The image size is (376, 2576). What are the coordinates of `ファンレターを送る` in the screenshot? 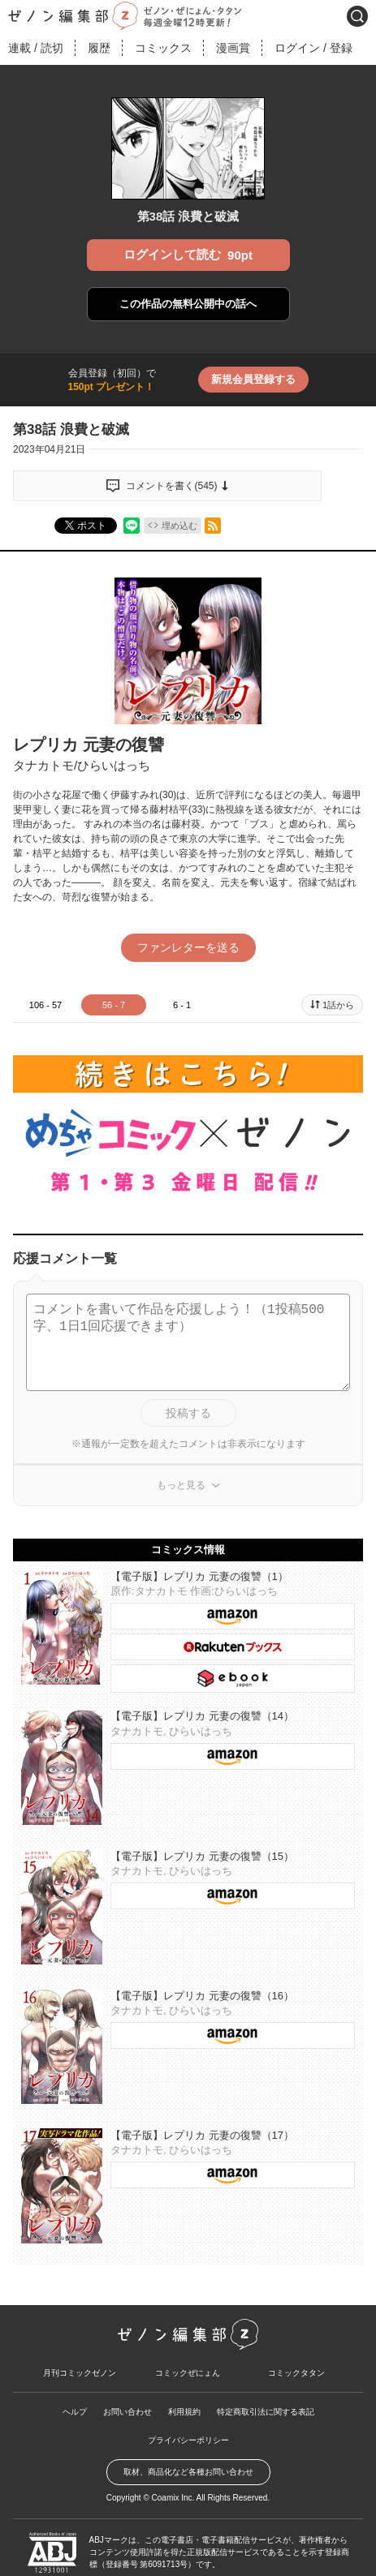 It's located at (188, 947).